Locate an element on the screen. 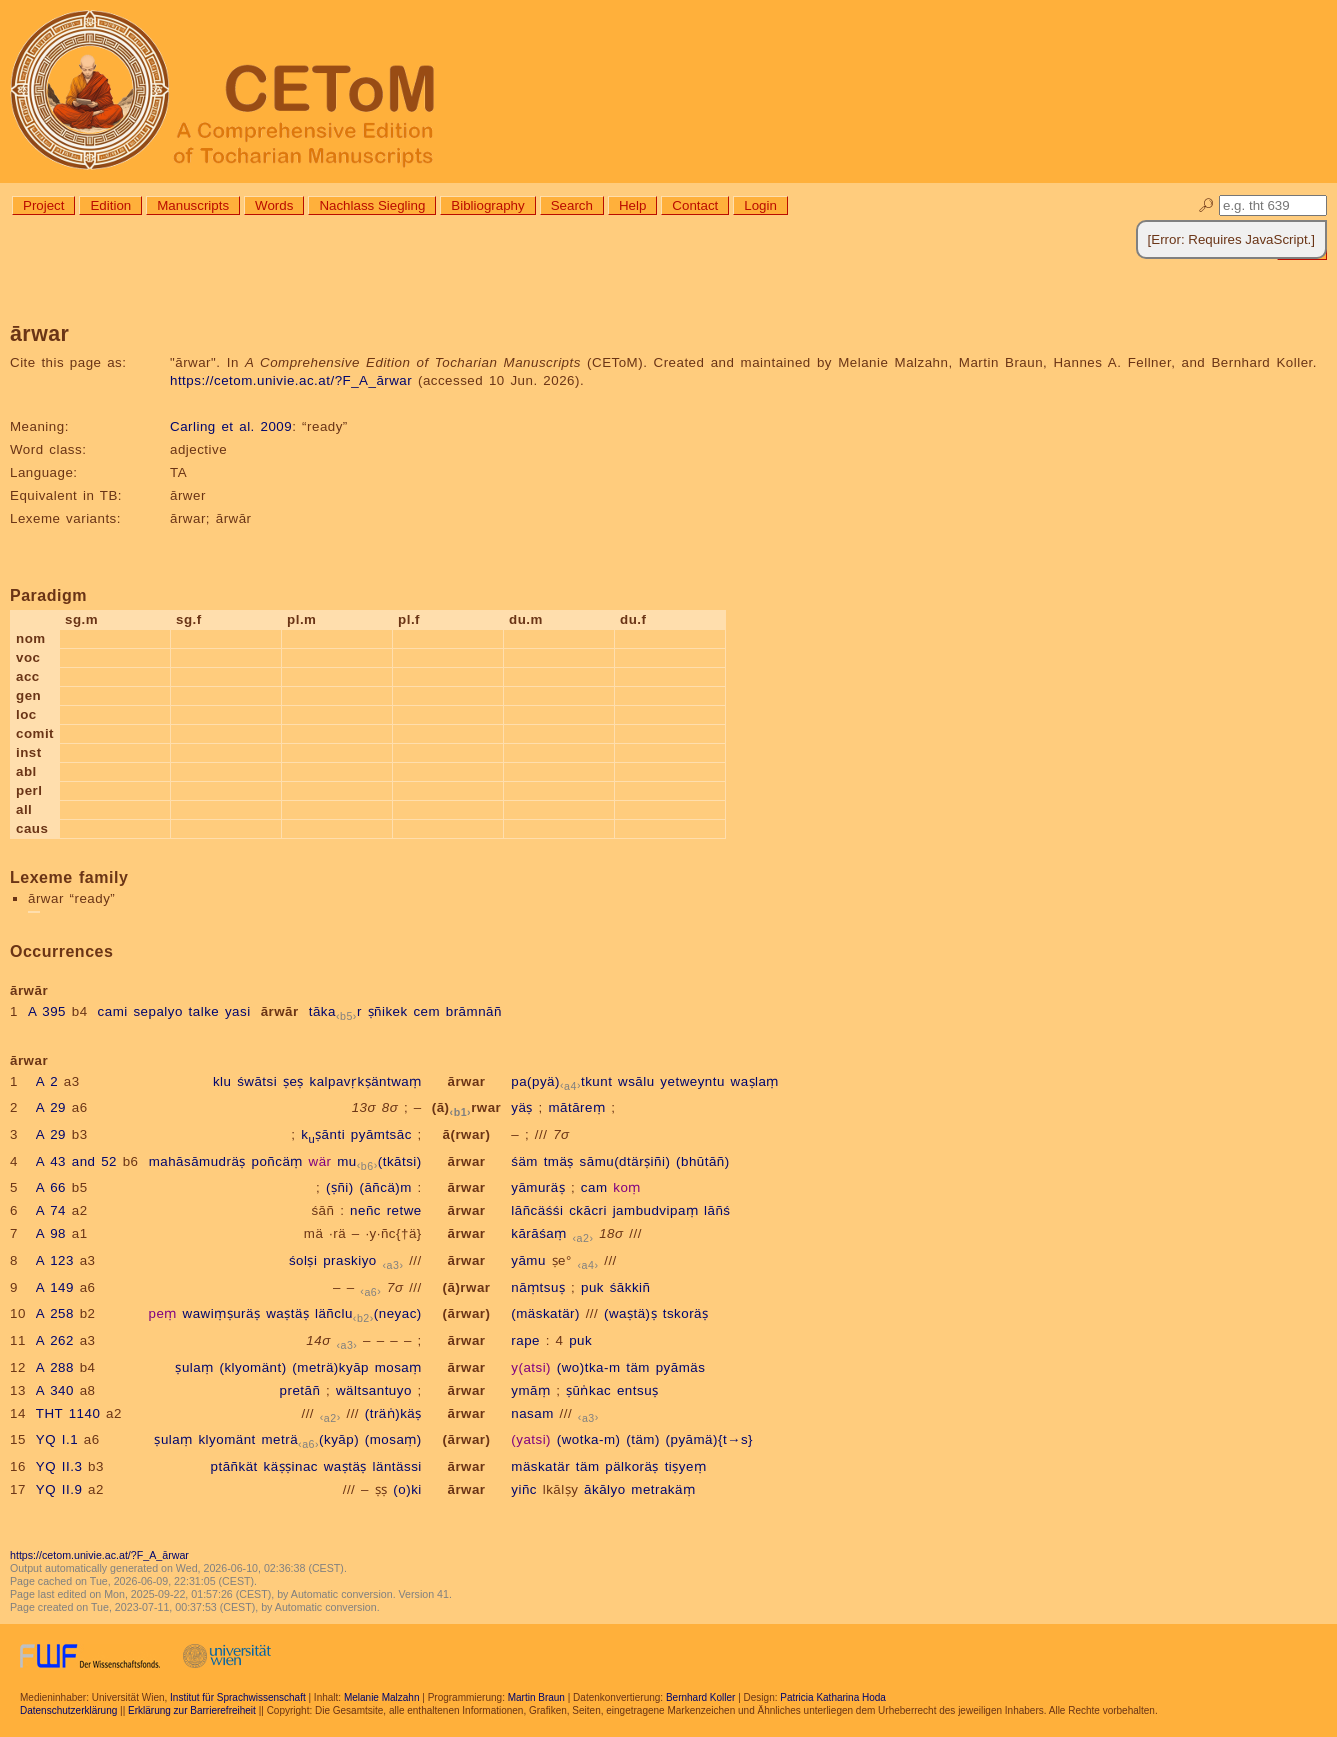 This screenshot has height=1737, width=1337. YQ II.9 is located at coordinates (59, 1489).